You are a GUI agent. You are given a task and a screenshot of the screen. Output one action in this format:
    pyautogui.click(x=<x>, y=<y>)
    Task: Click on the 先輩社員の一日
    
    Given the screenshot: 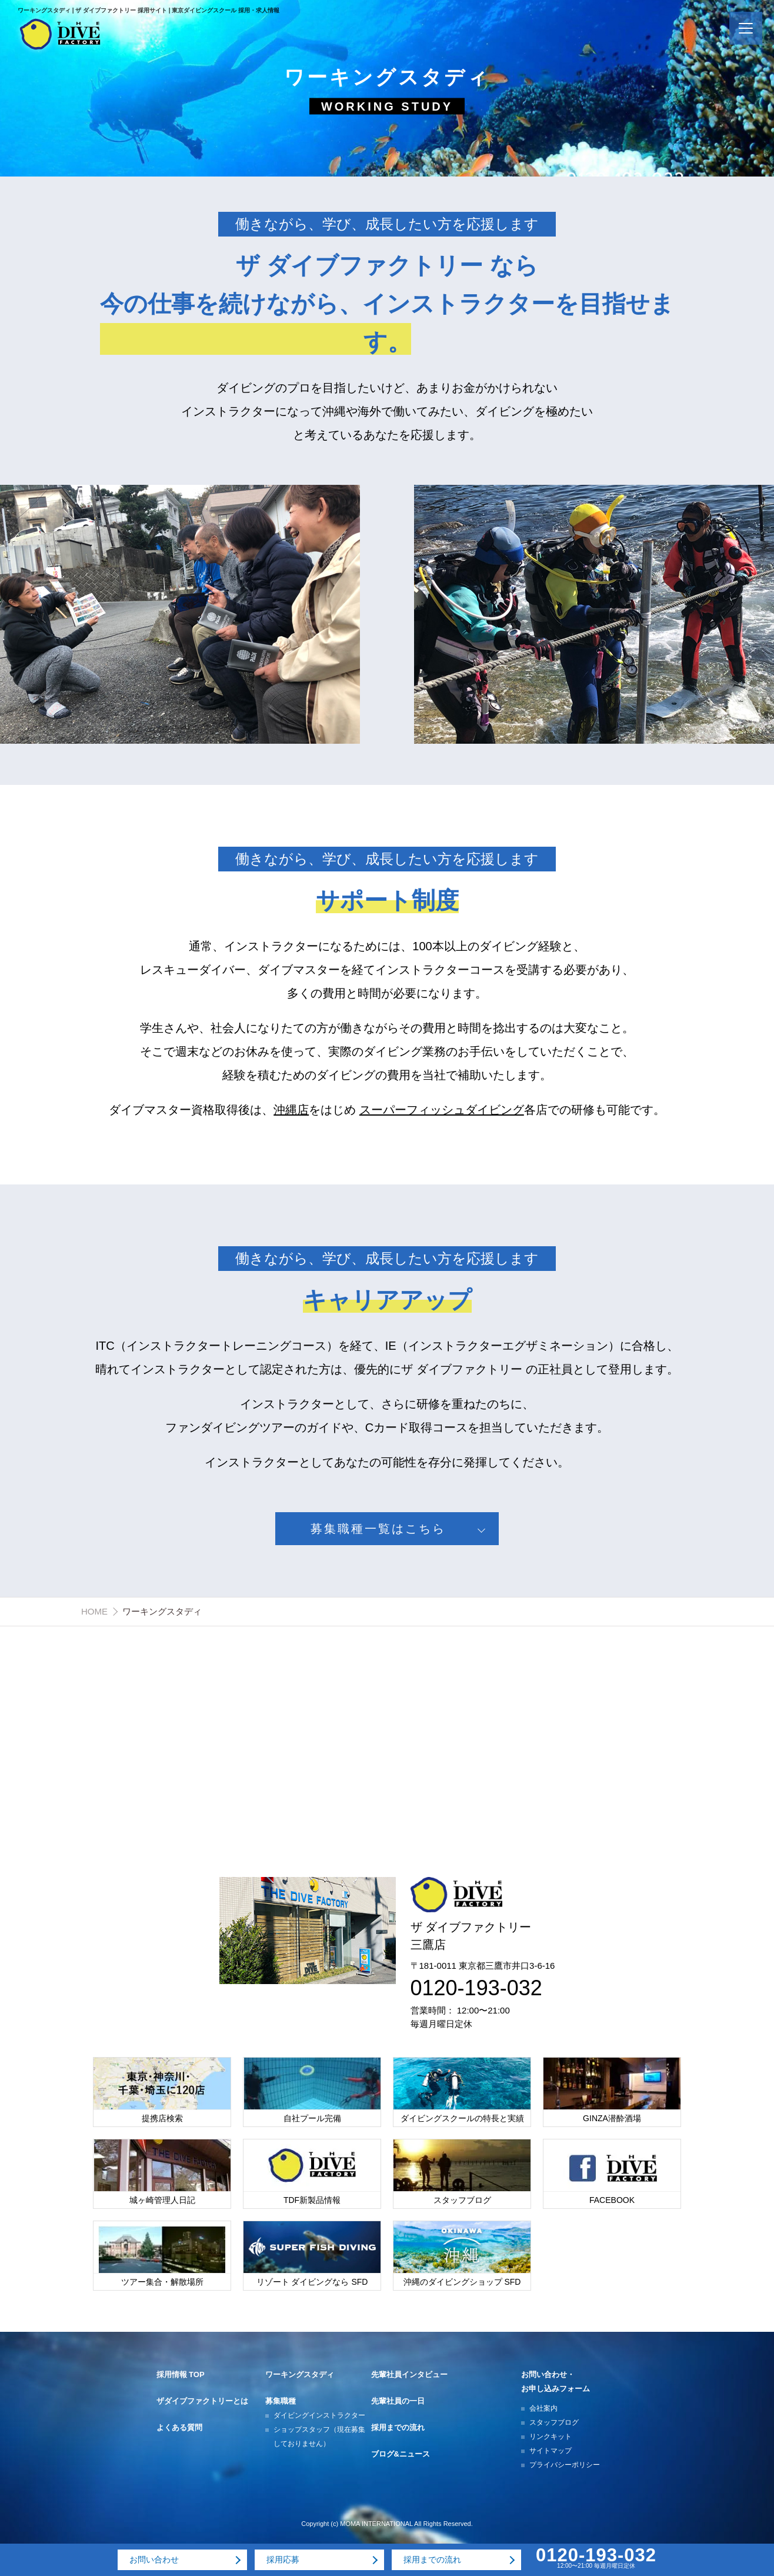 What is the action you would take?
    pyautogui.click(x=398, y=2401)
    